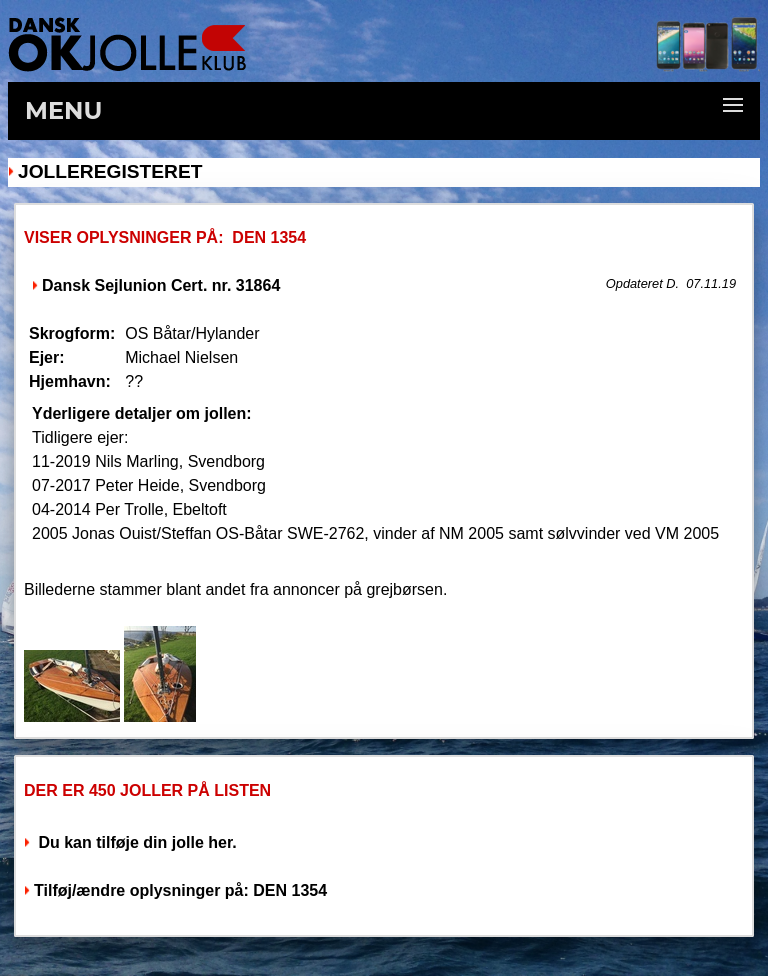 Image resolution: width=768 pixels, height=976 pixels. What do you see at coordinates (135, 842) in the screenshot?
I see `Du kan tilføje din jolle her.` at bounding box center [135, 842].